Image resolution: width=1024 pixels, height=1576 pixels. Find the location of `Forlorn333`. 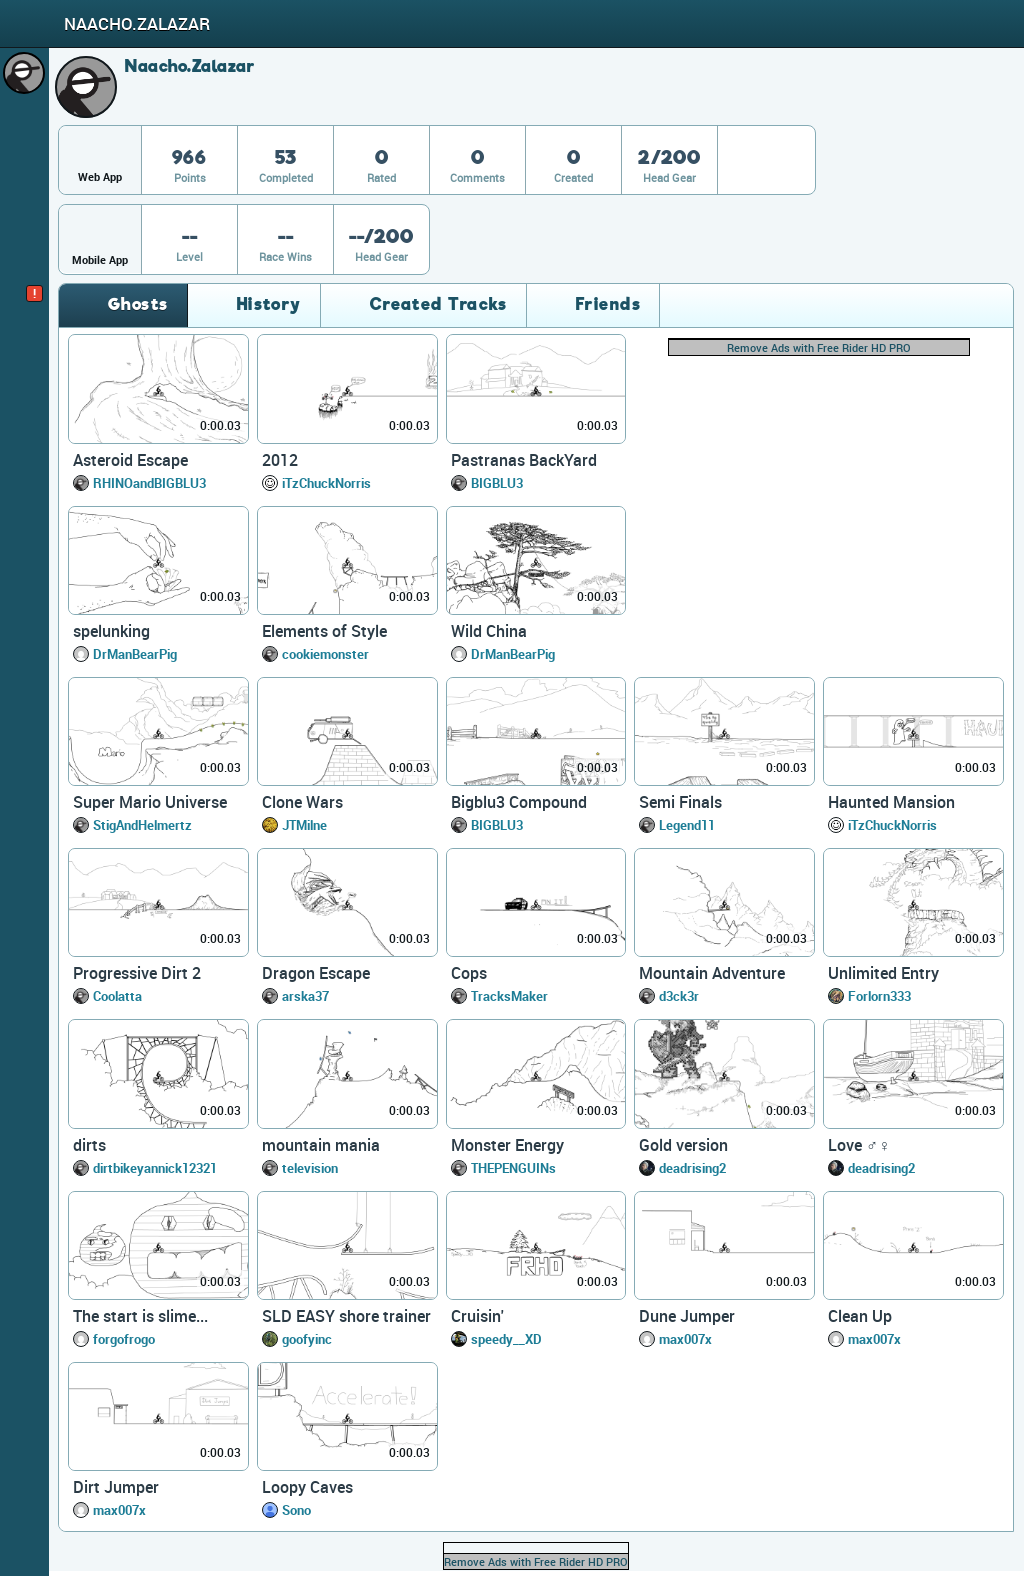

Forlorn333 is located at coordinates (879, 996).